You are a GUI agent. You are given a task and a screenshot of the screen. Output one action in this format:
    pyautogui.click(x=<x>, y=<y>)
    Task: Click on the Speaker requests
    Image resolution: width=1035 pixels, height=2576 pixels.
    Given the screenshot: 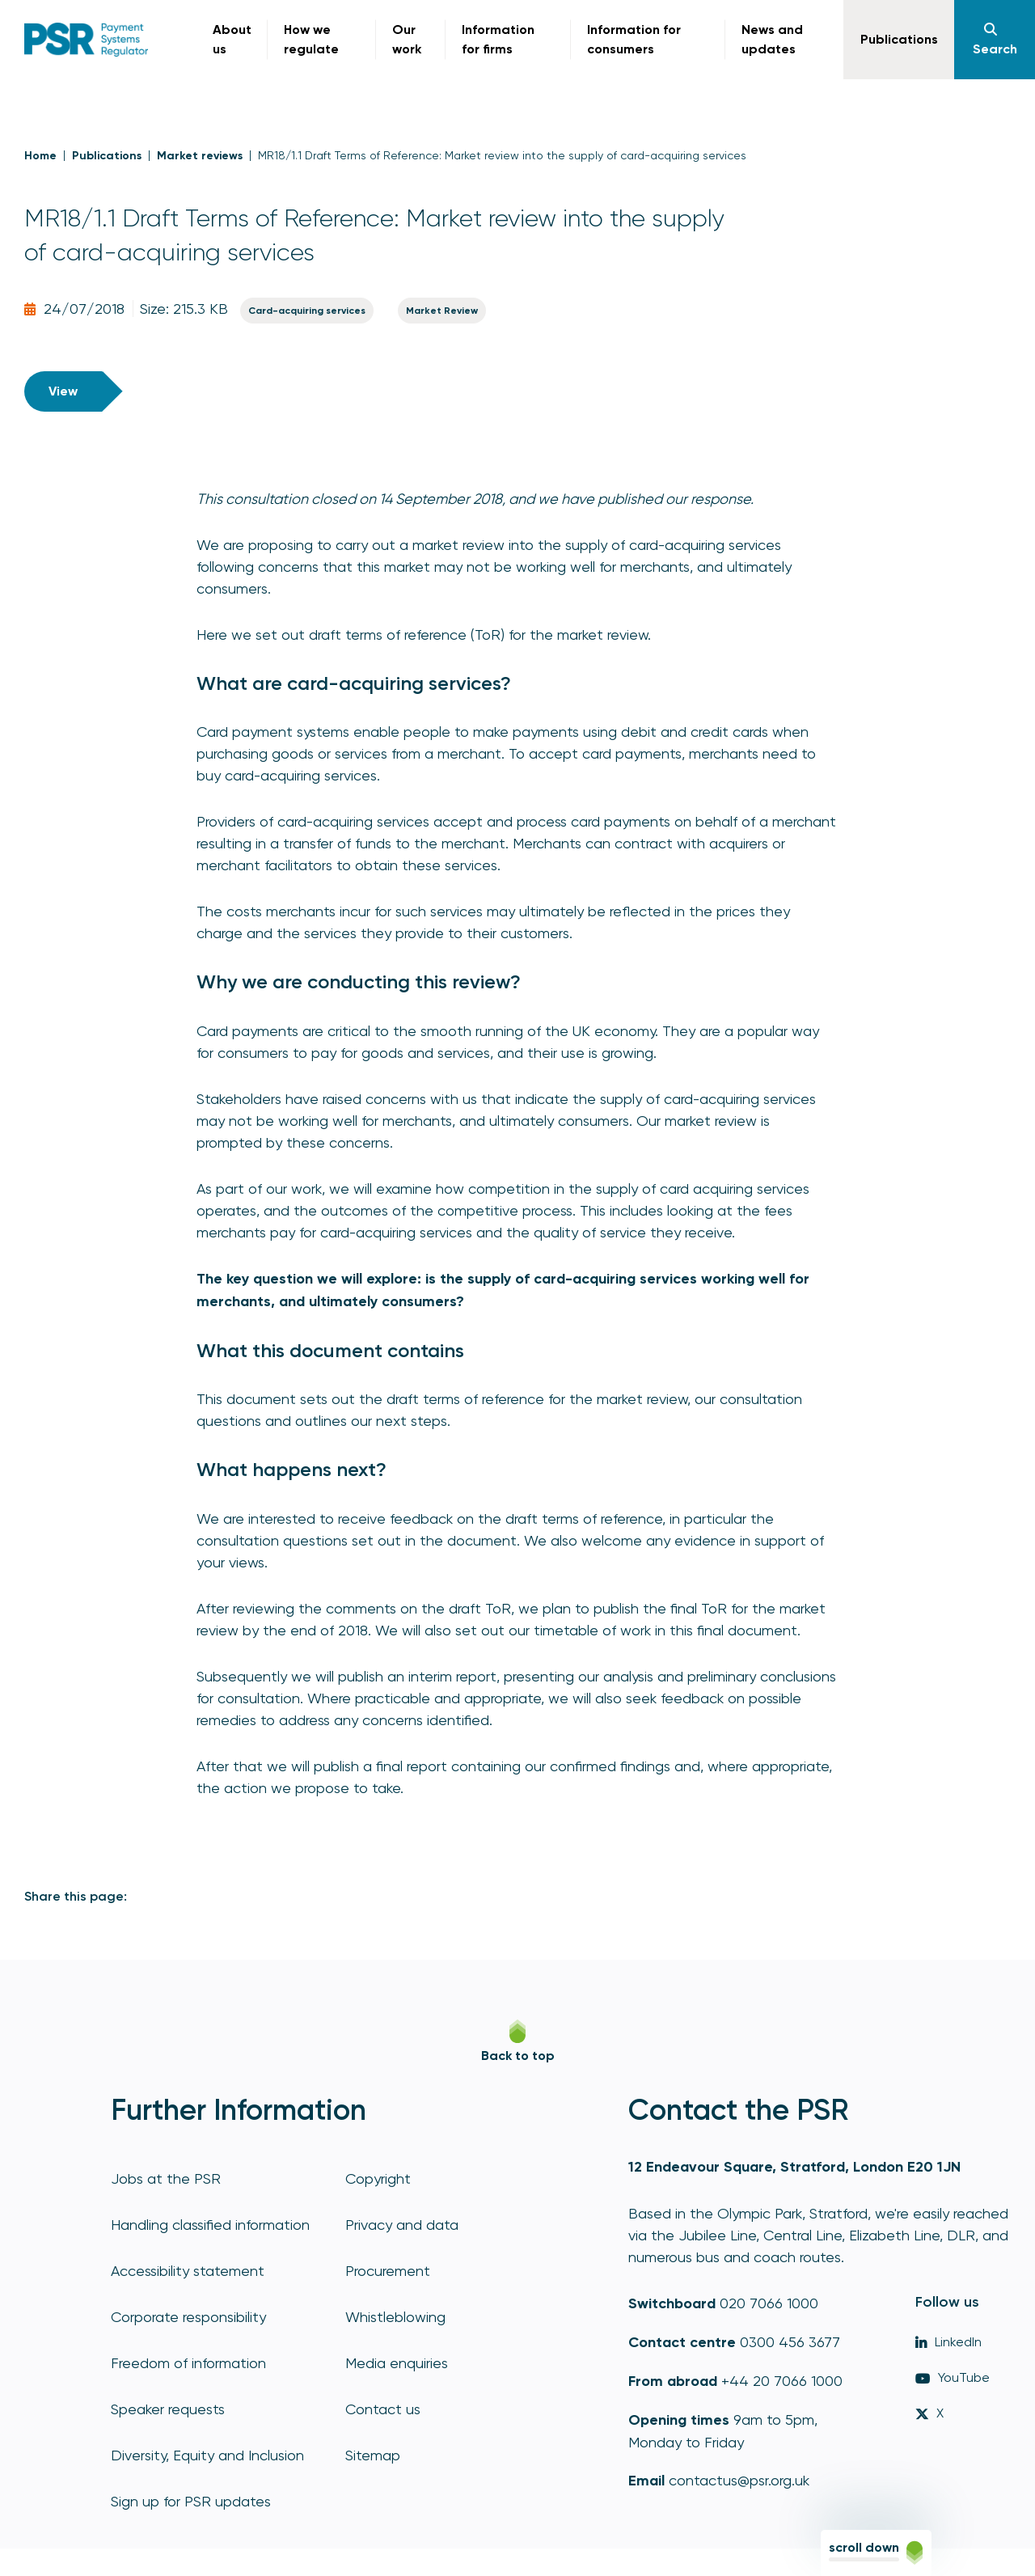 What is the action you would take?
    pyautogui.click(x=168, y=2408)
    